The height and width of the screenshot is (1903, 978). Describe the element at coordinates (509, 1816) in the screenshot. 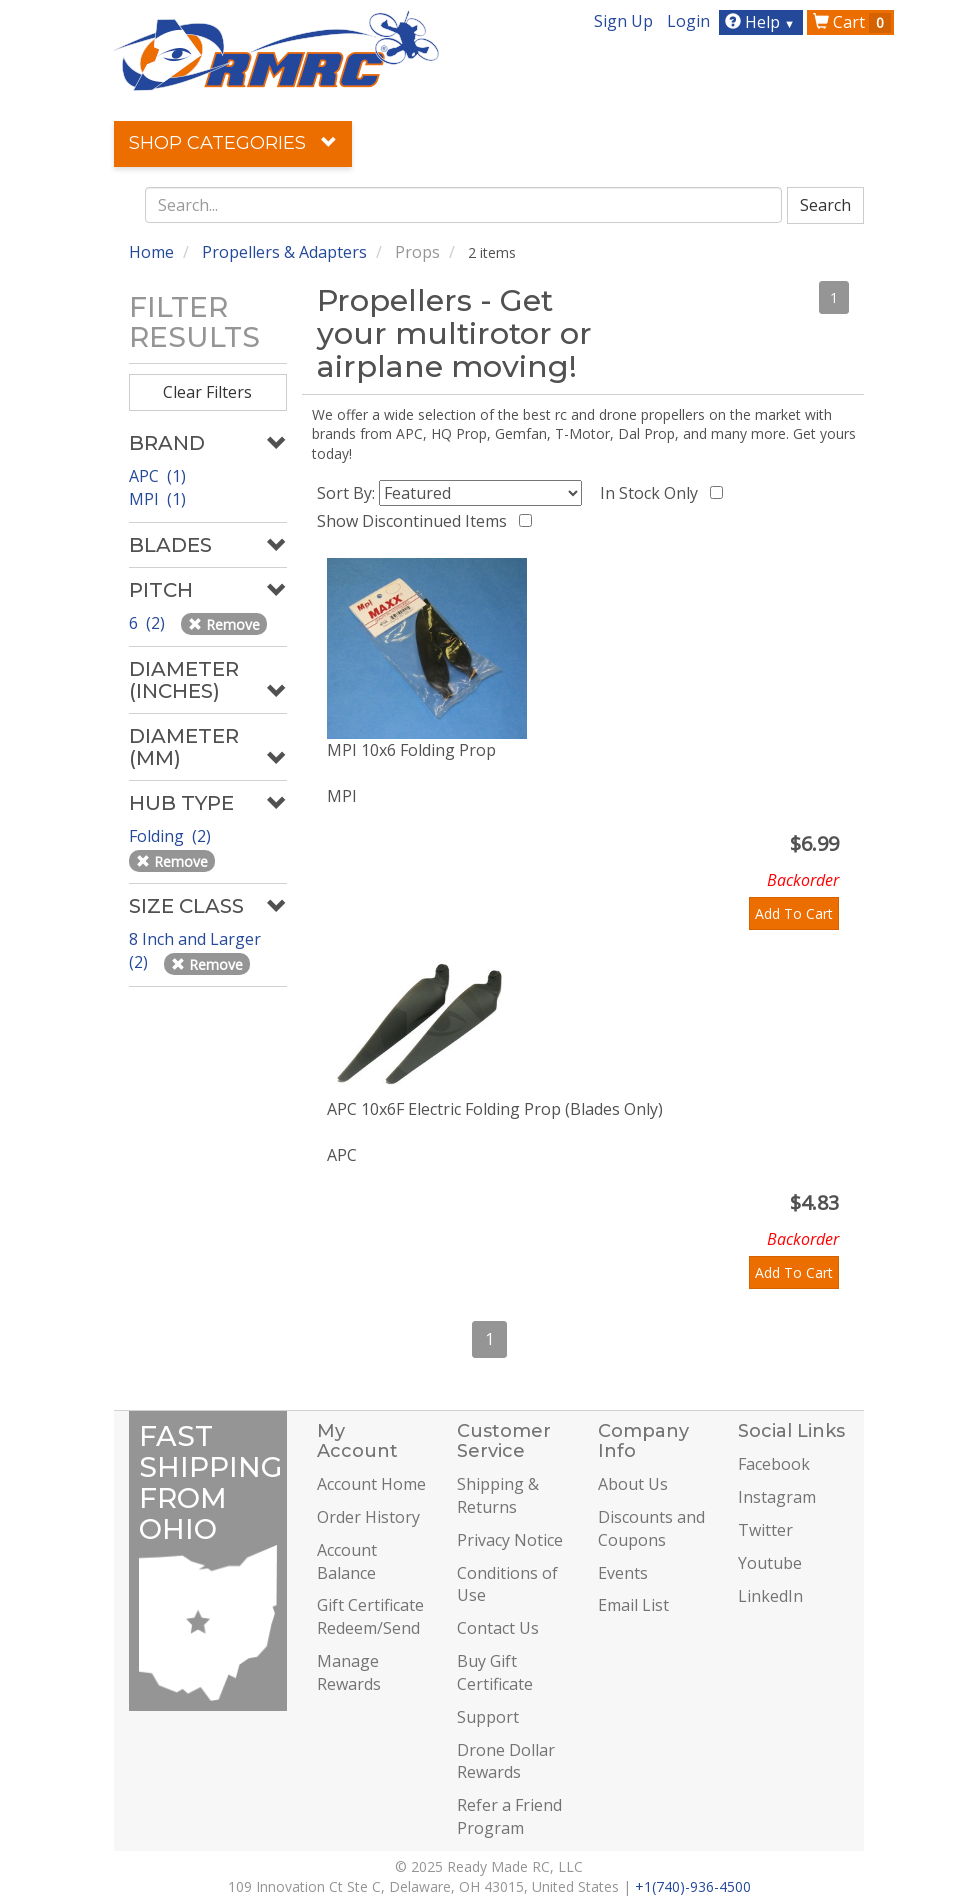

I see `Refer a Friend Program` at that location.